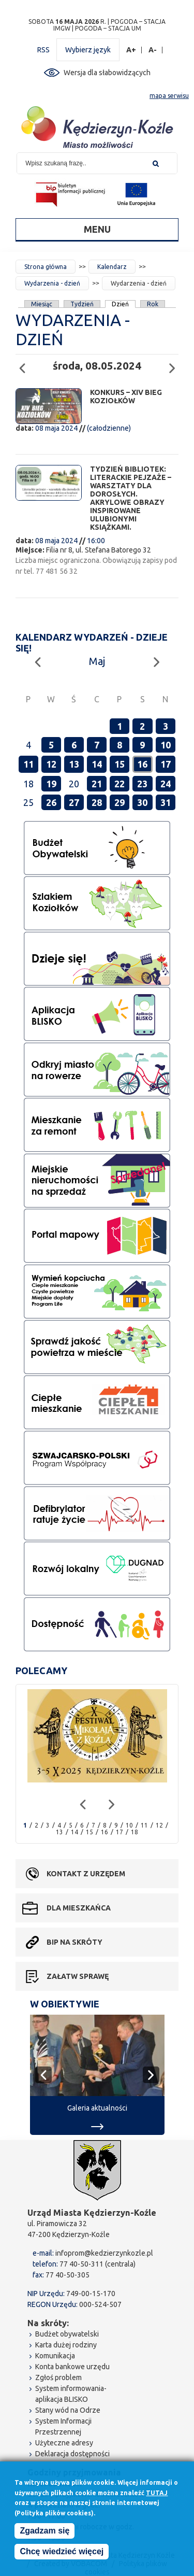 This screenshot has width=194, height=2576. Describe the element at coordinates (67, 2410) in the screenshot. I see `Stany wód na Odrze` at that location.